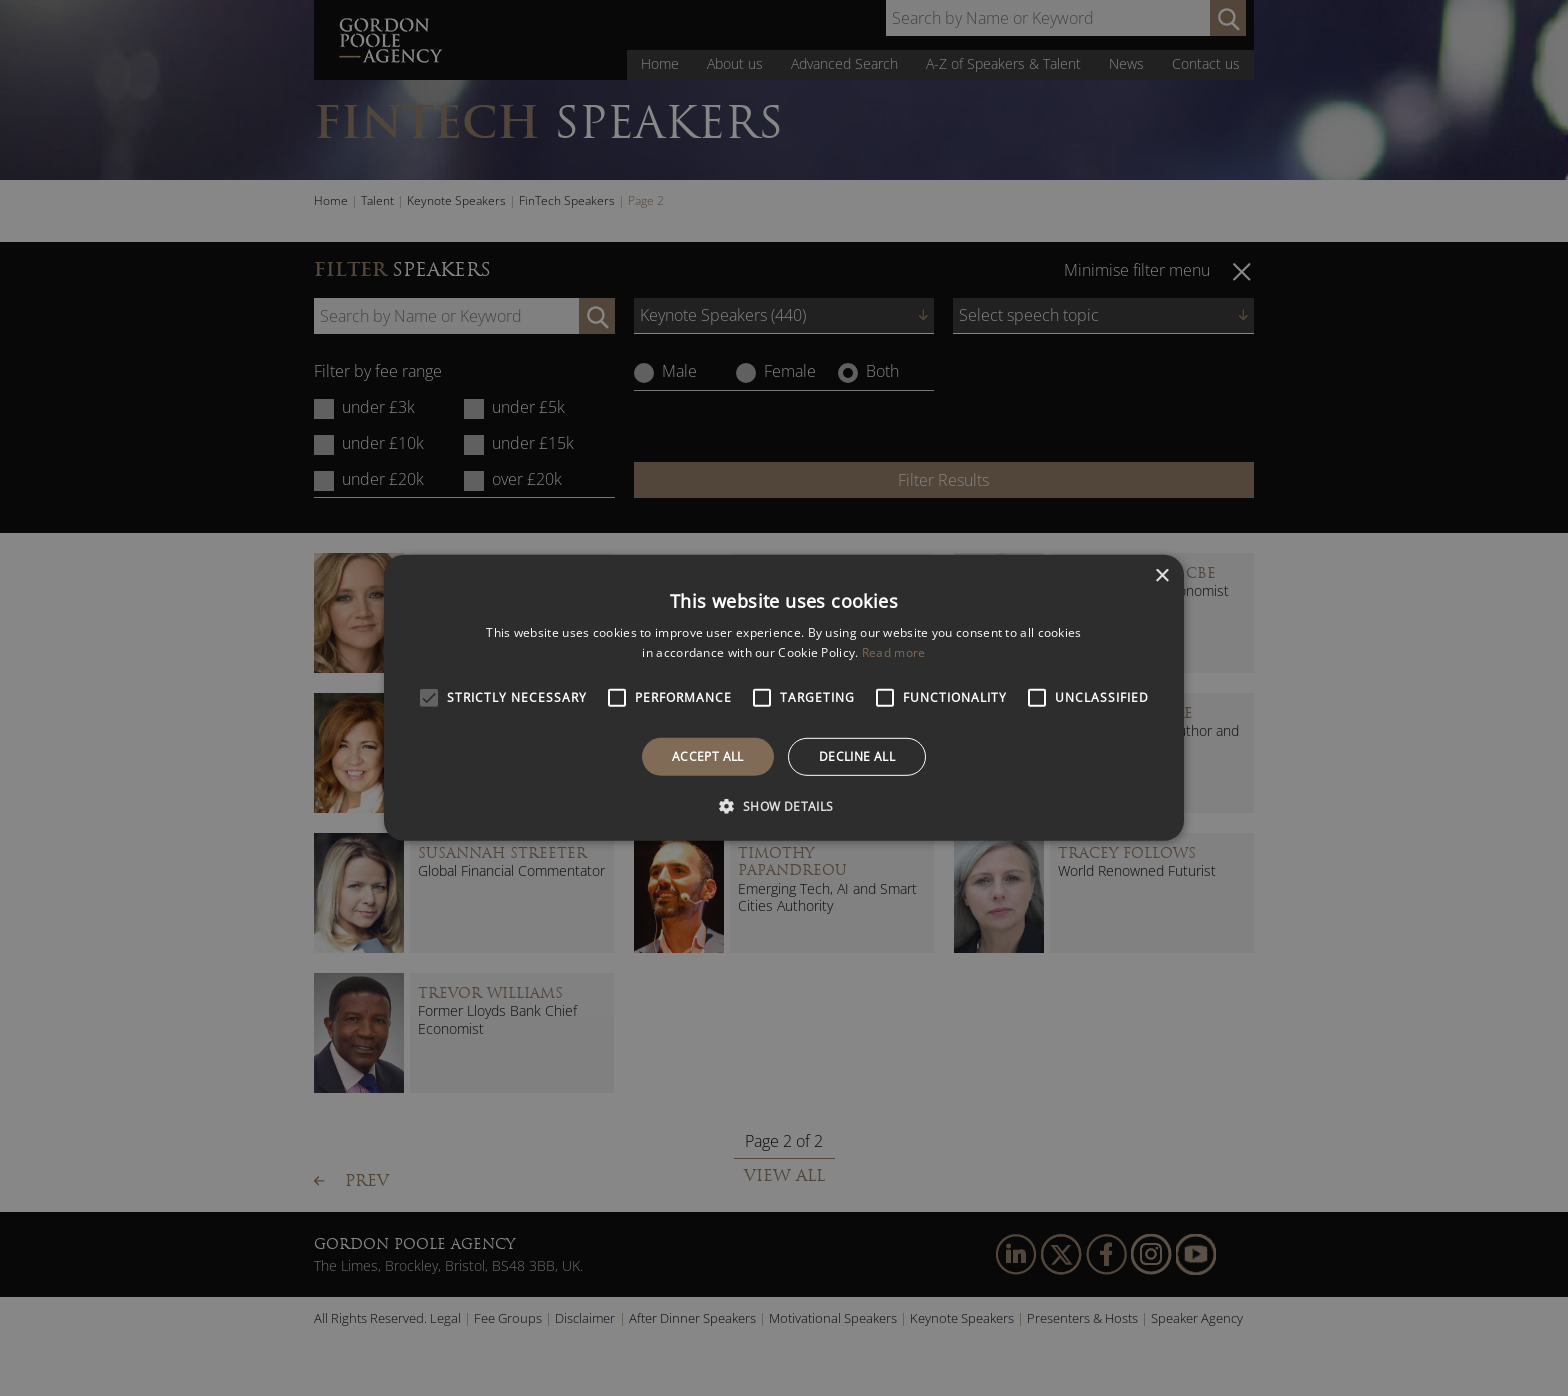 The image size is (1568, 1396). What do you see at coordinates (784, 698) in the screenshot?
I see `[alert]` at bounding box center [784, 698].